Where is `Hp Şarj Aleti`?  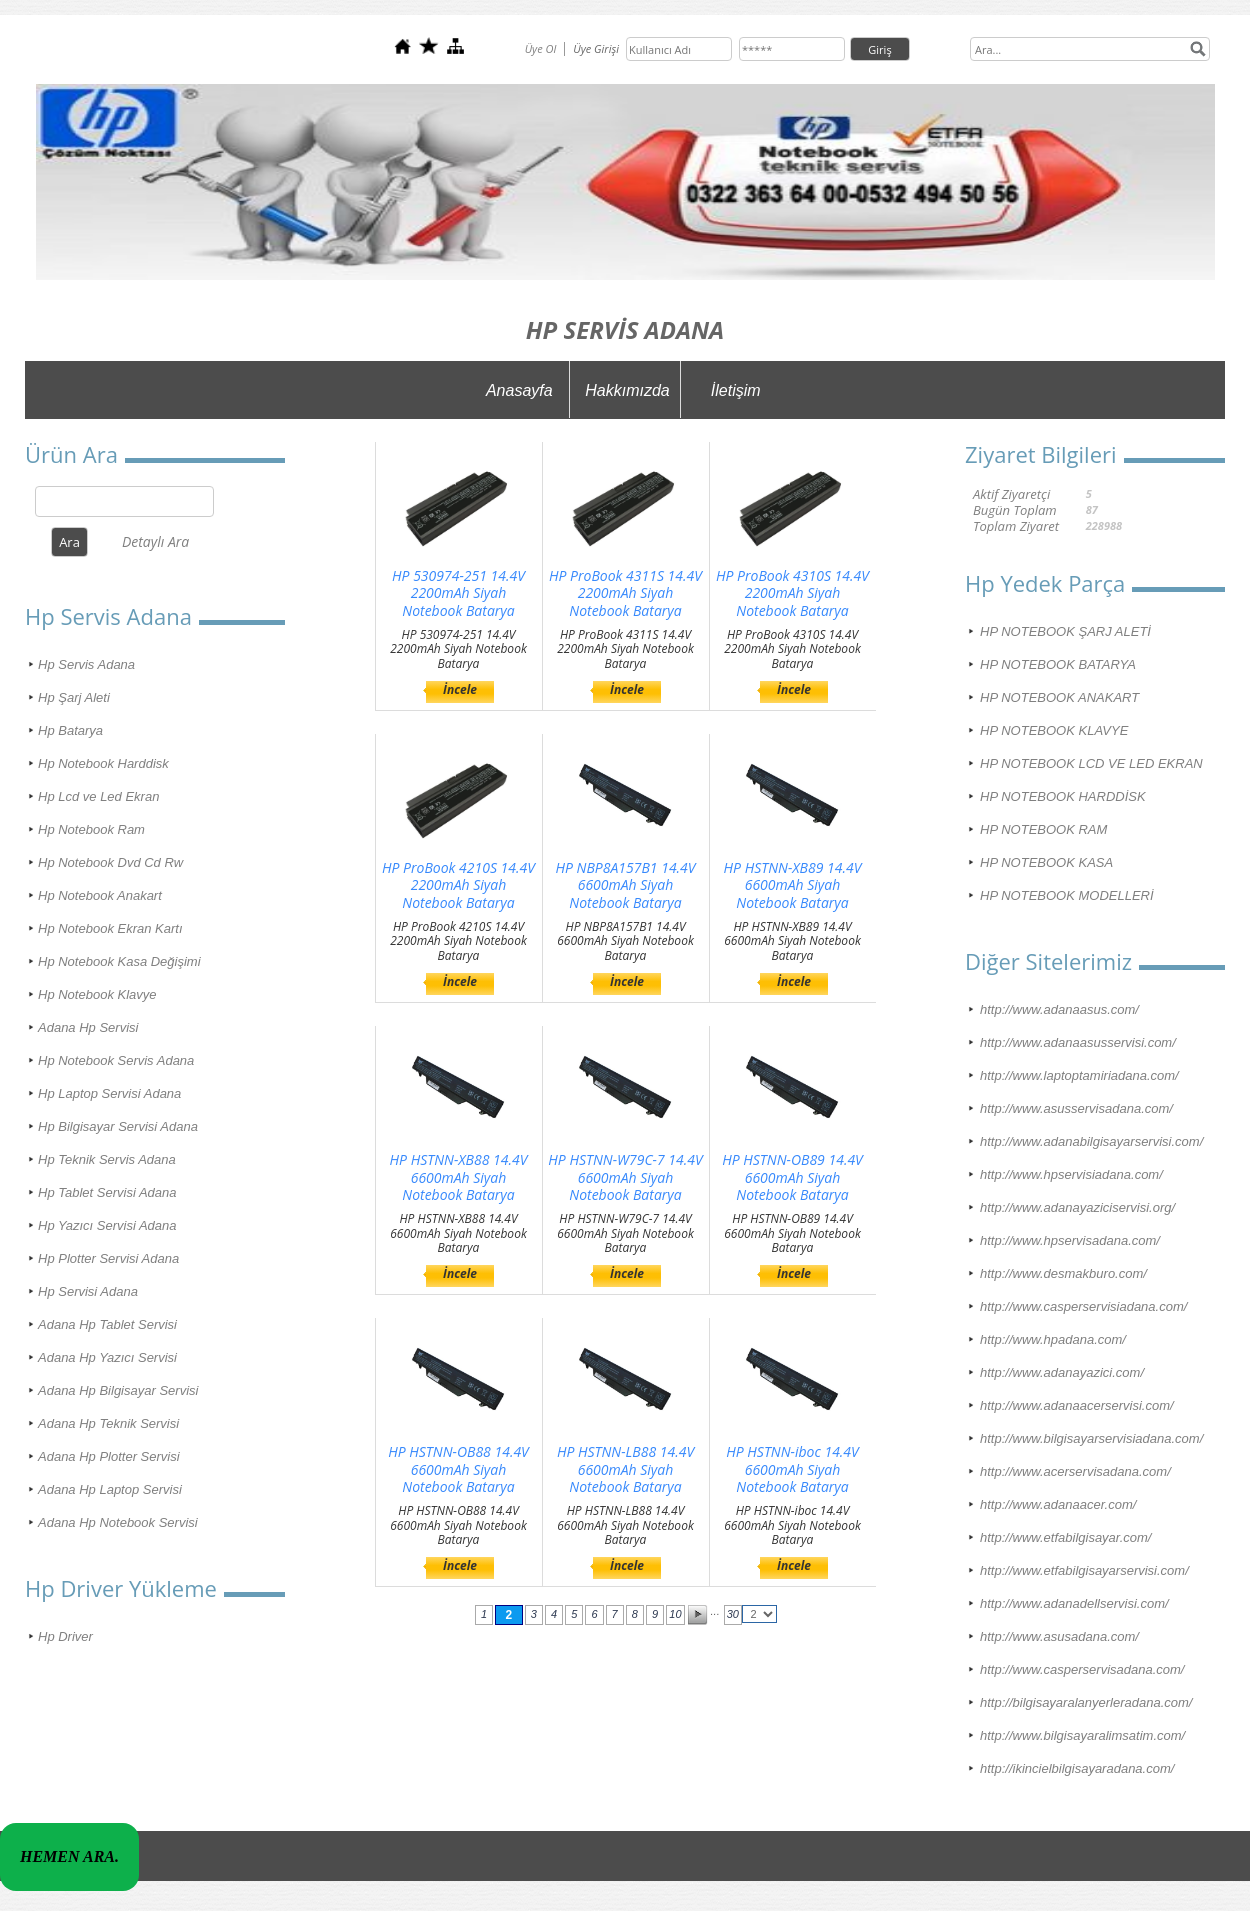
Hp Şarj Aleti is located at coordinates (74, 697).